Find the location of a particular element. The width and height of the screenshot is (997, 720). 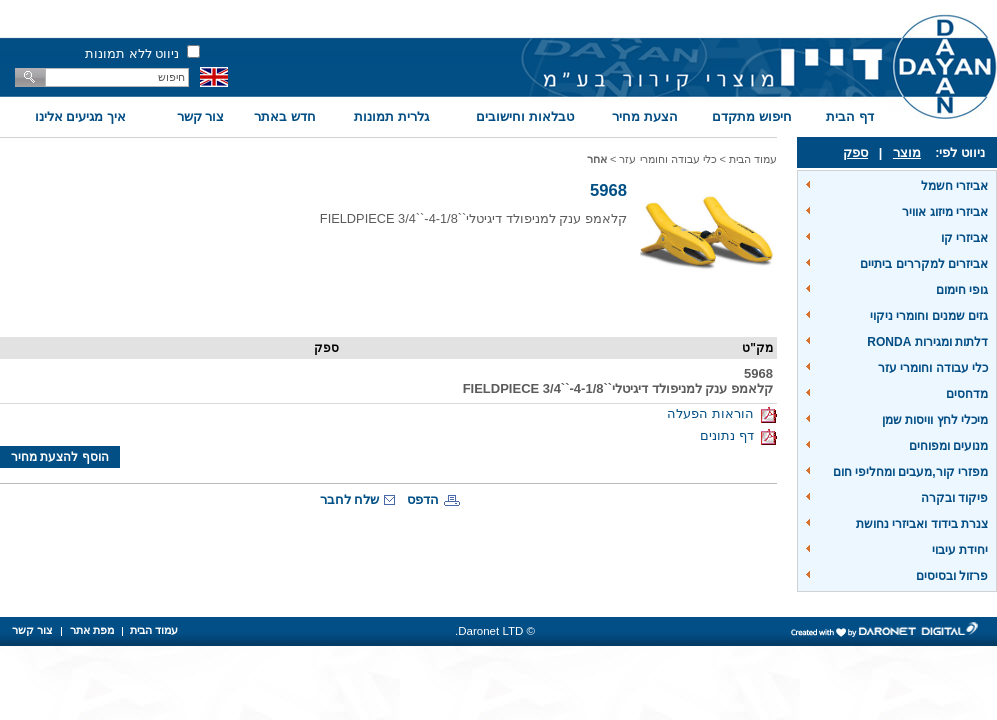

אביזרי מיזוג אוויר is located at coordinates (945, 212).